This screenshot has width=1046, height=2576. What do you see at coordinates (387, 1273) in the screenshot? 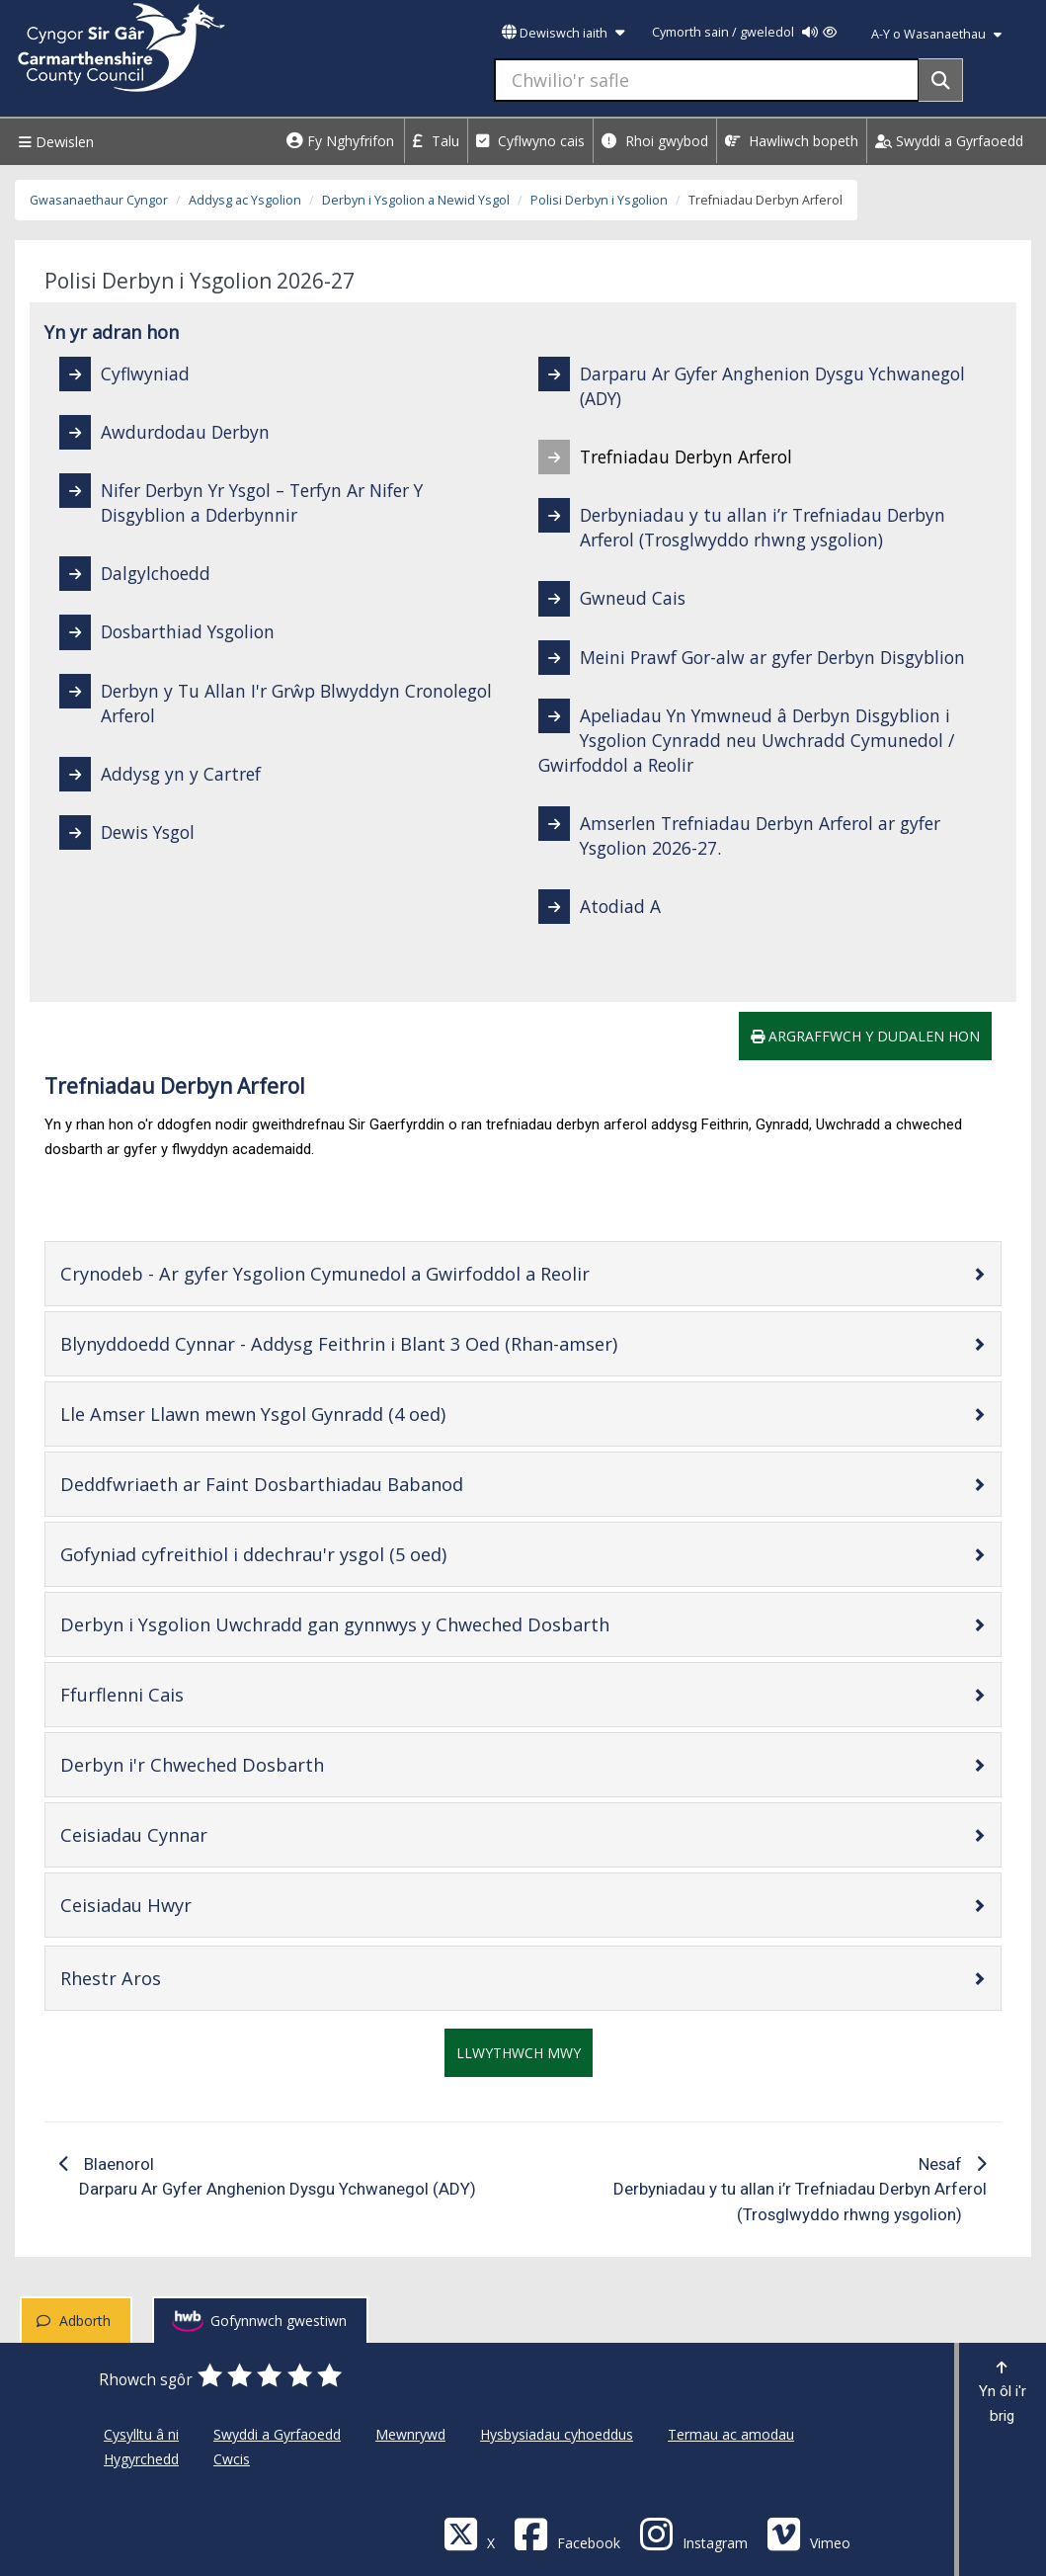
I see `Crynodeb - Ar gyfer Ysgolion Cymunedol a Gwirfoddol a Reolir` at bounding box center [387, 1273].